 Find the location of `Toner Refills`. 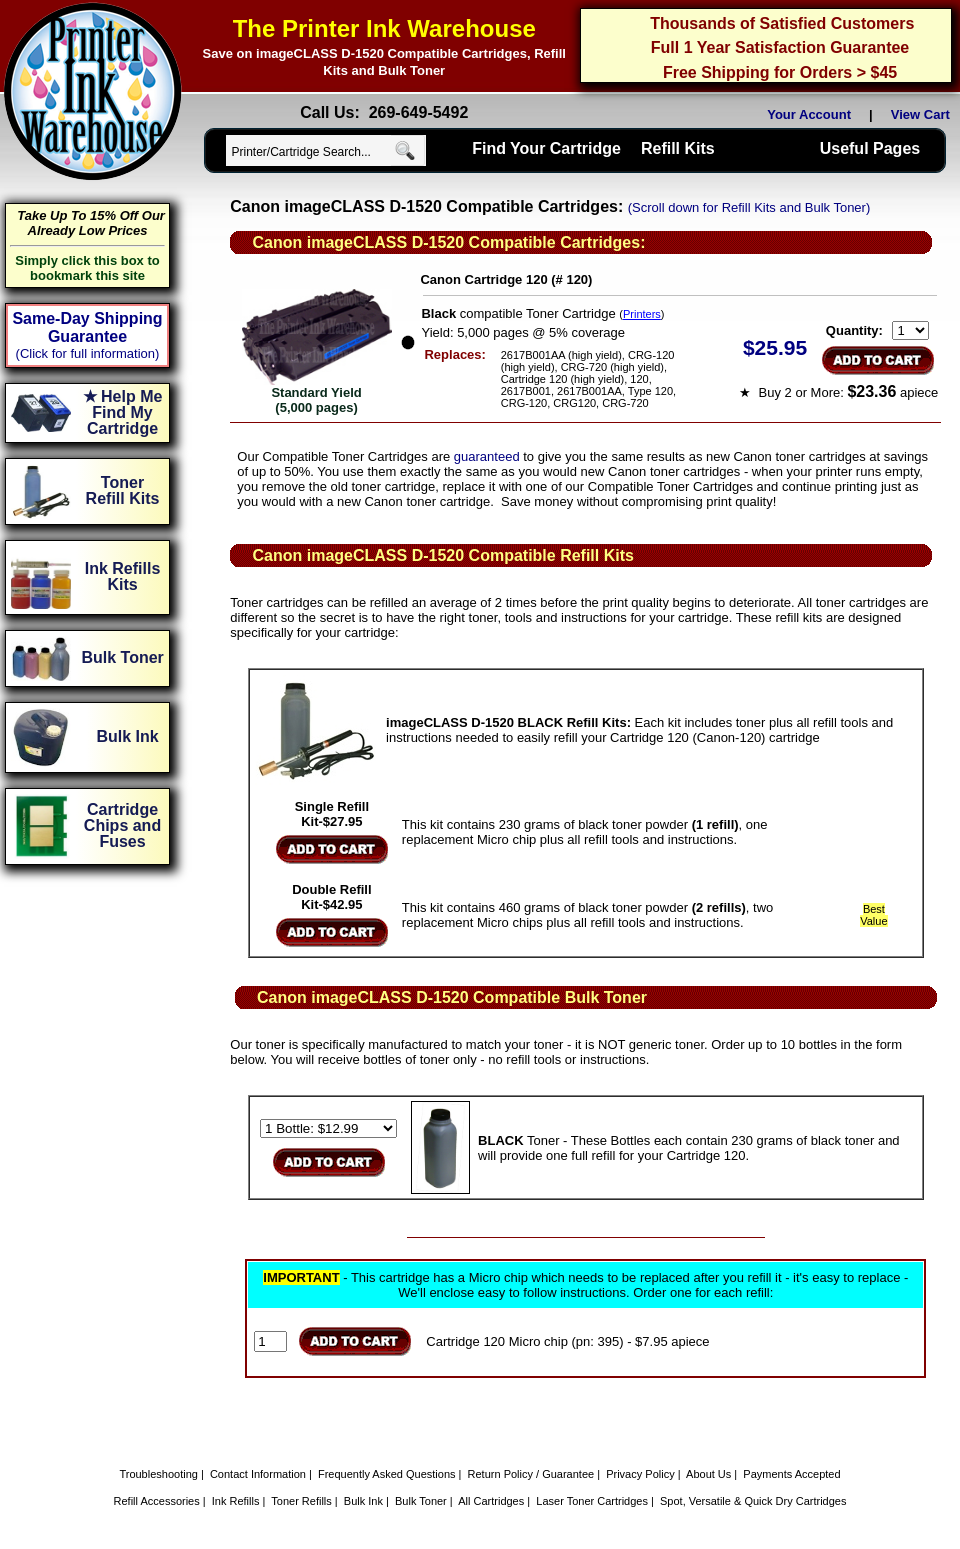

Toner Refills is located at coordinates (301, 1501).